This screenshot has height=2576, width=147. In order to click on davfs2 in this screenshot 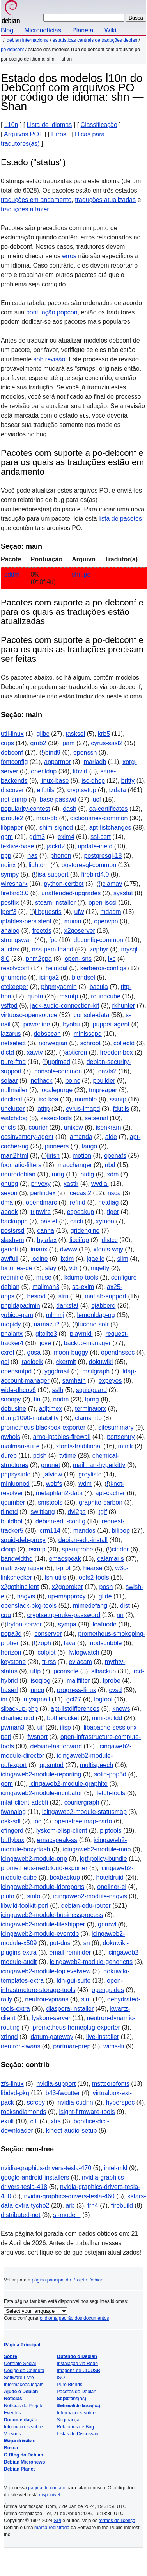, I will do `click(107, 1071)`.